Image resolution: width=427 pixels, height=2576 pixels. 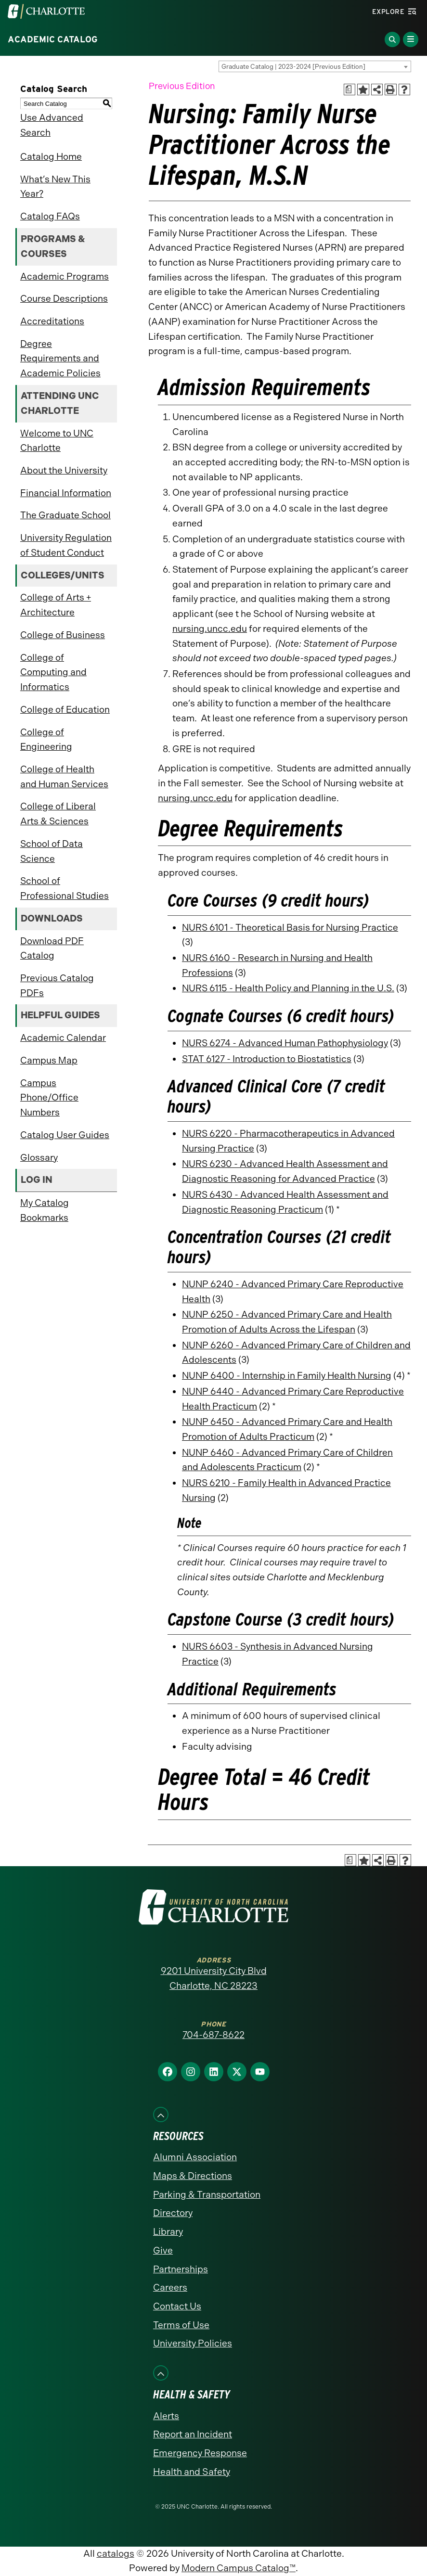 What do you see at coordinates (181, 2325) in the screenshot?
I see `Terms of Use` at bounding box center [181, 2325].